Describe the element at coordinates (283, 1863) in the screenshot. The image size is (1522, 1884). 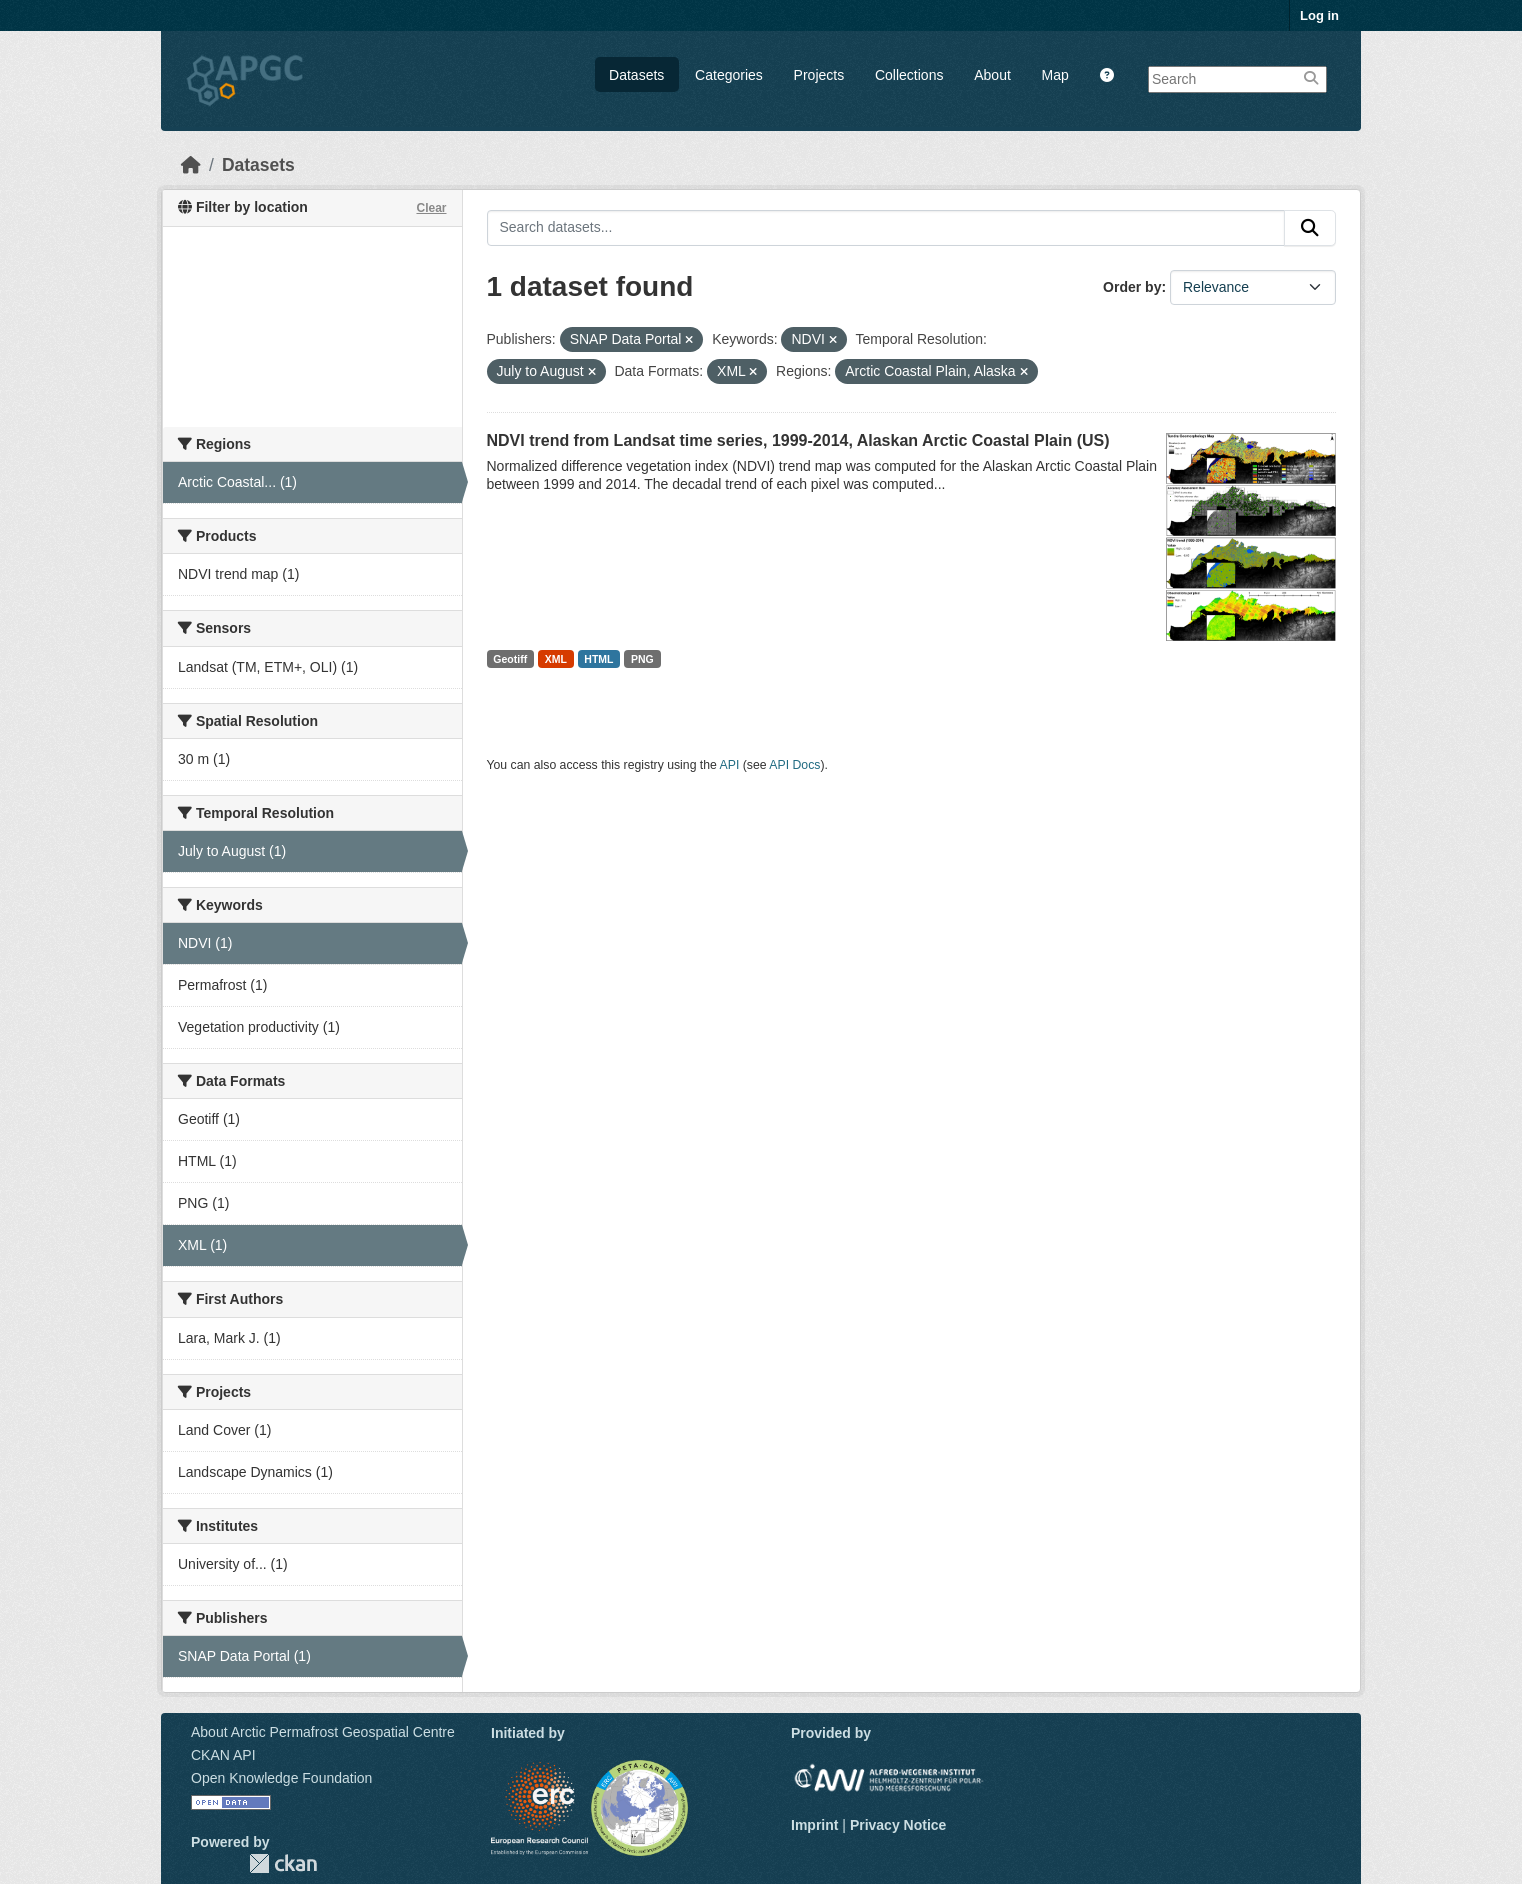
I see `CKAN` at that location.